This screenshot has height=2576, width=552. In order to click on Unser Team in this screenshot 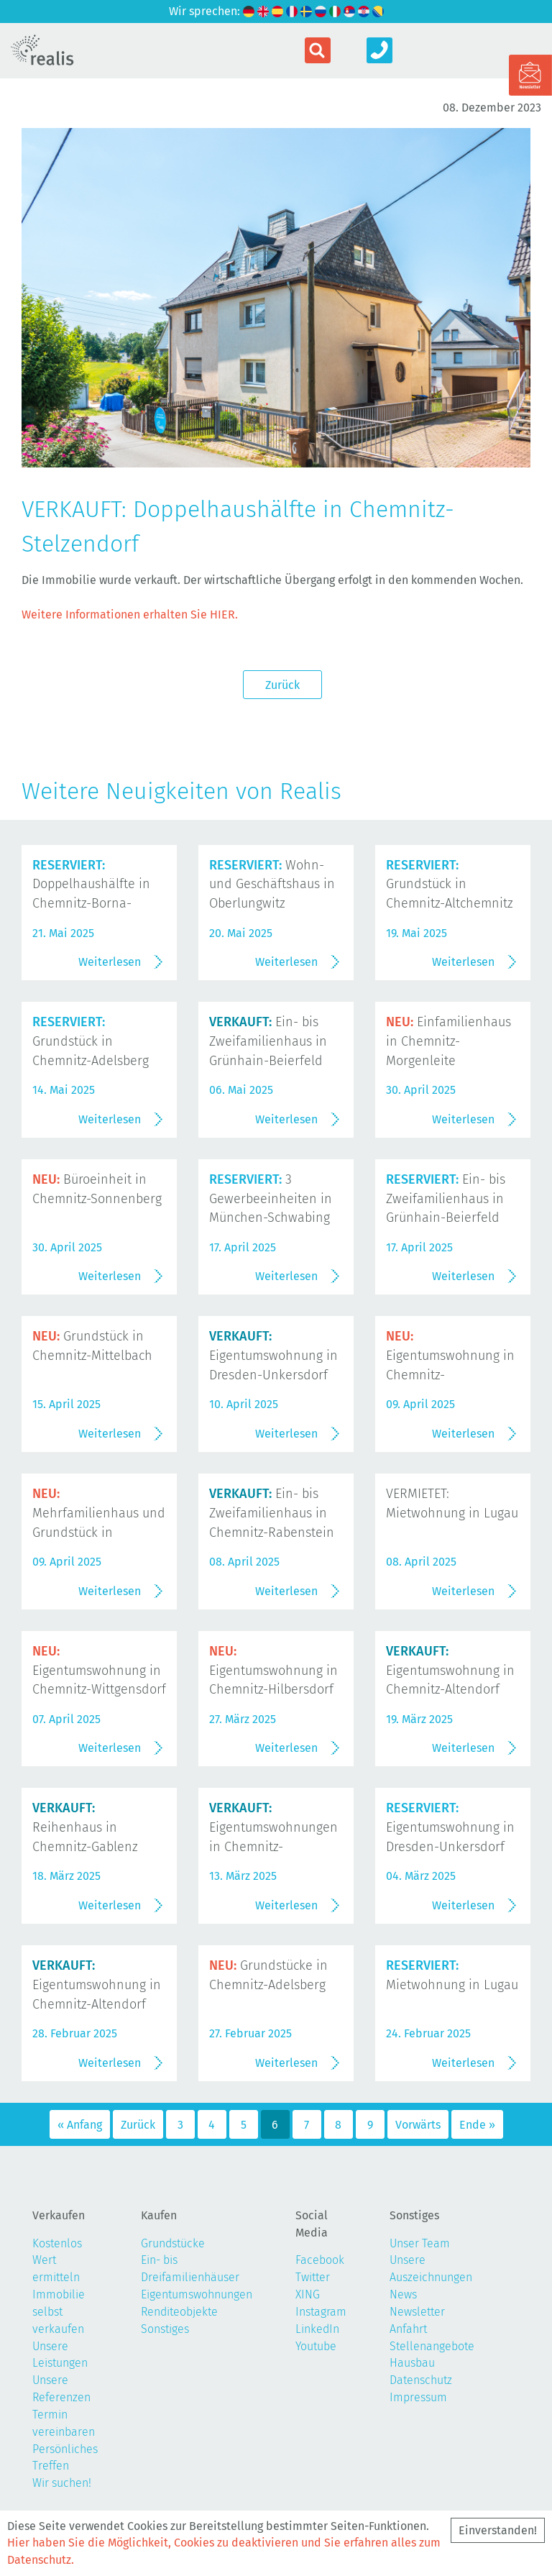, I will do `click(420, 2243)`.